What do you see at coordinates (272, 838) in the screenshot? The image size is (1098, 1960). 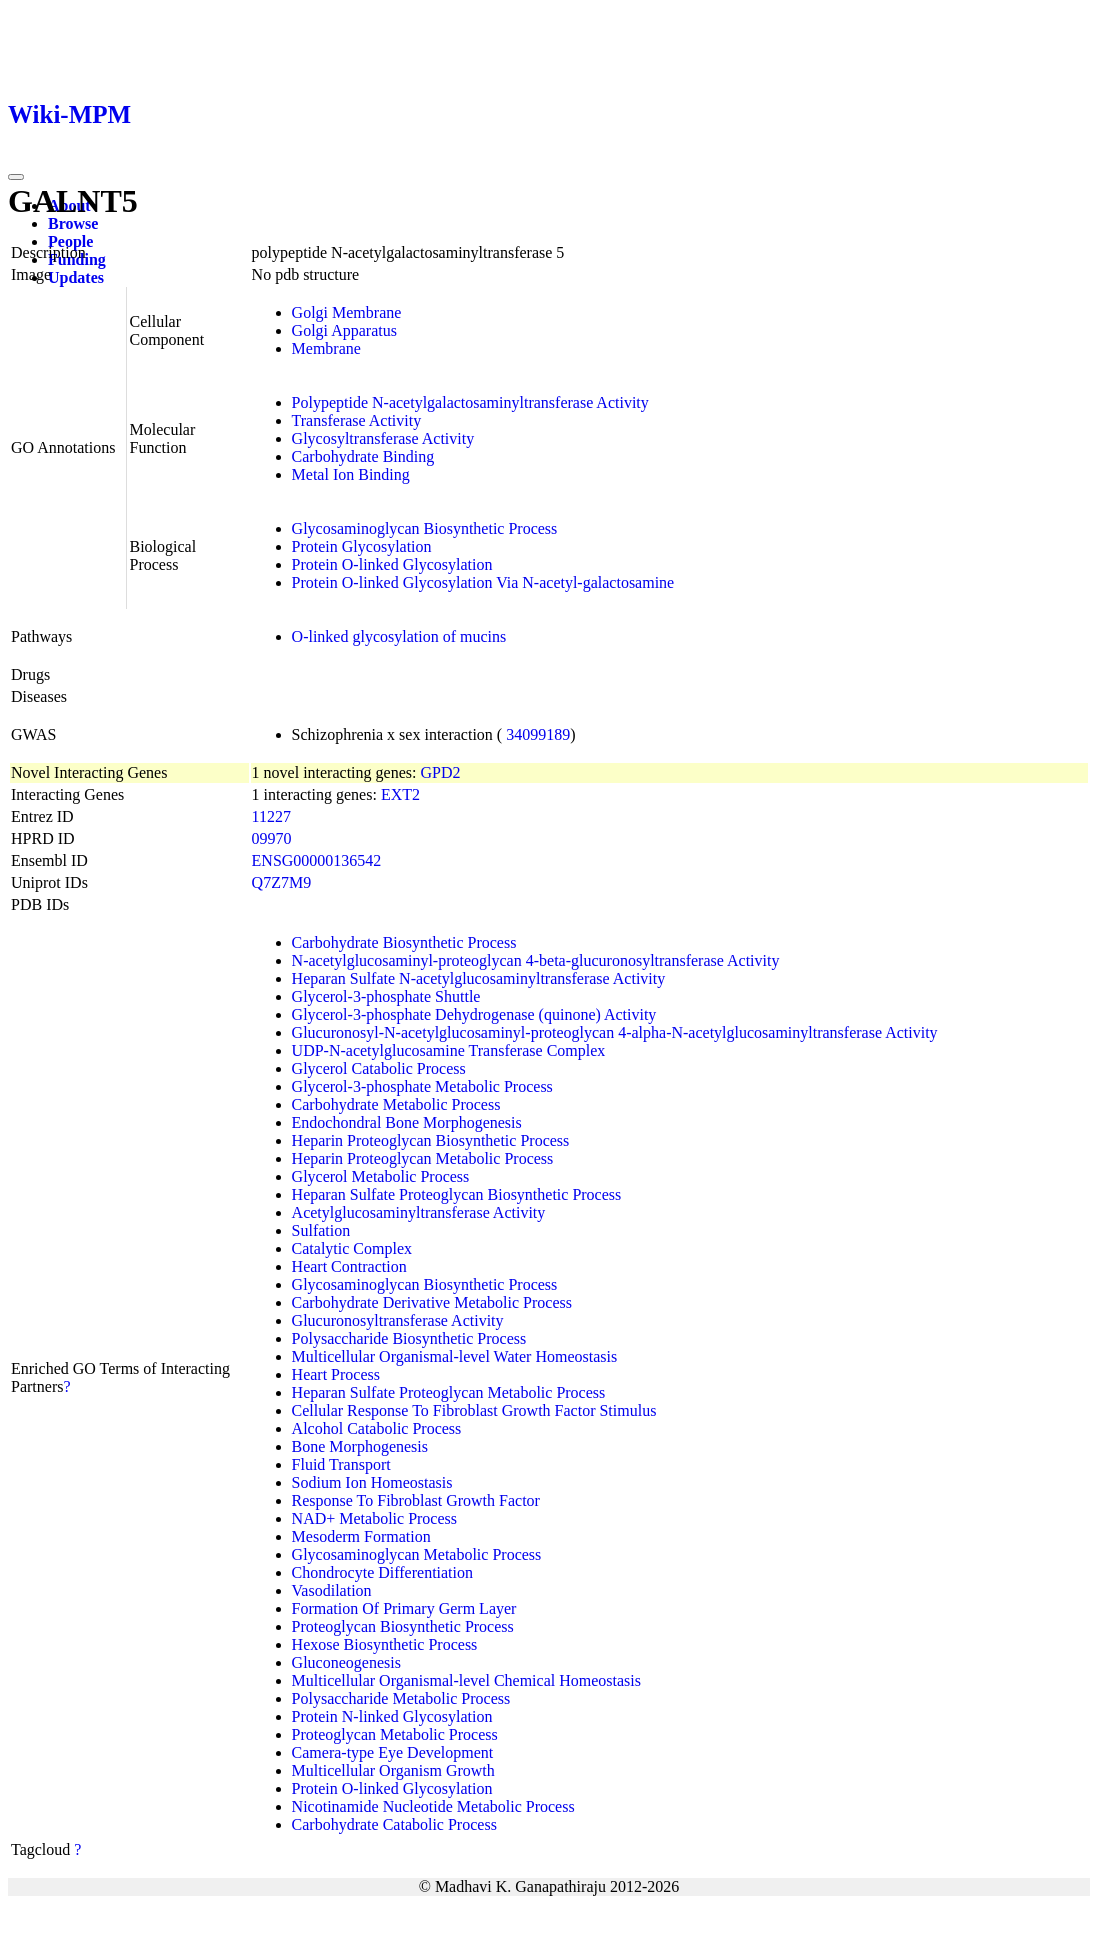 I see `09970` at bounding box center [272, 838].